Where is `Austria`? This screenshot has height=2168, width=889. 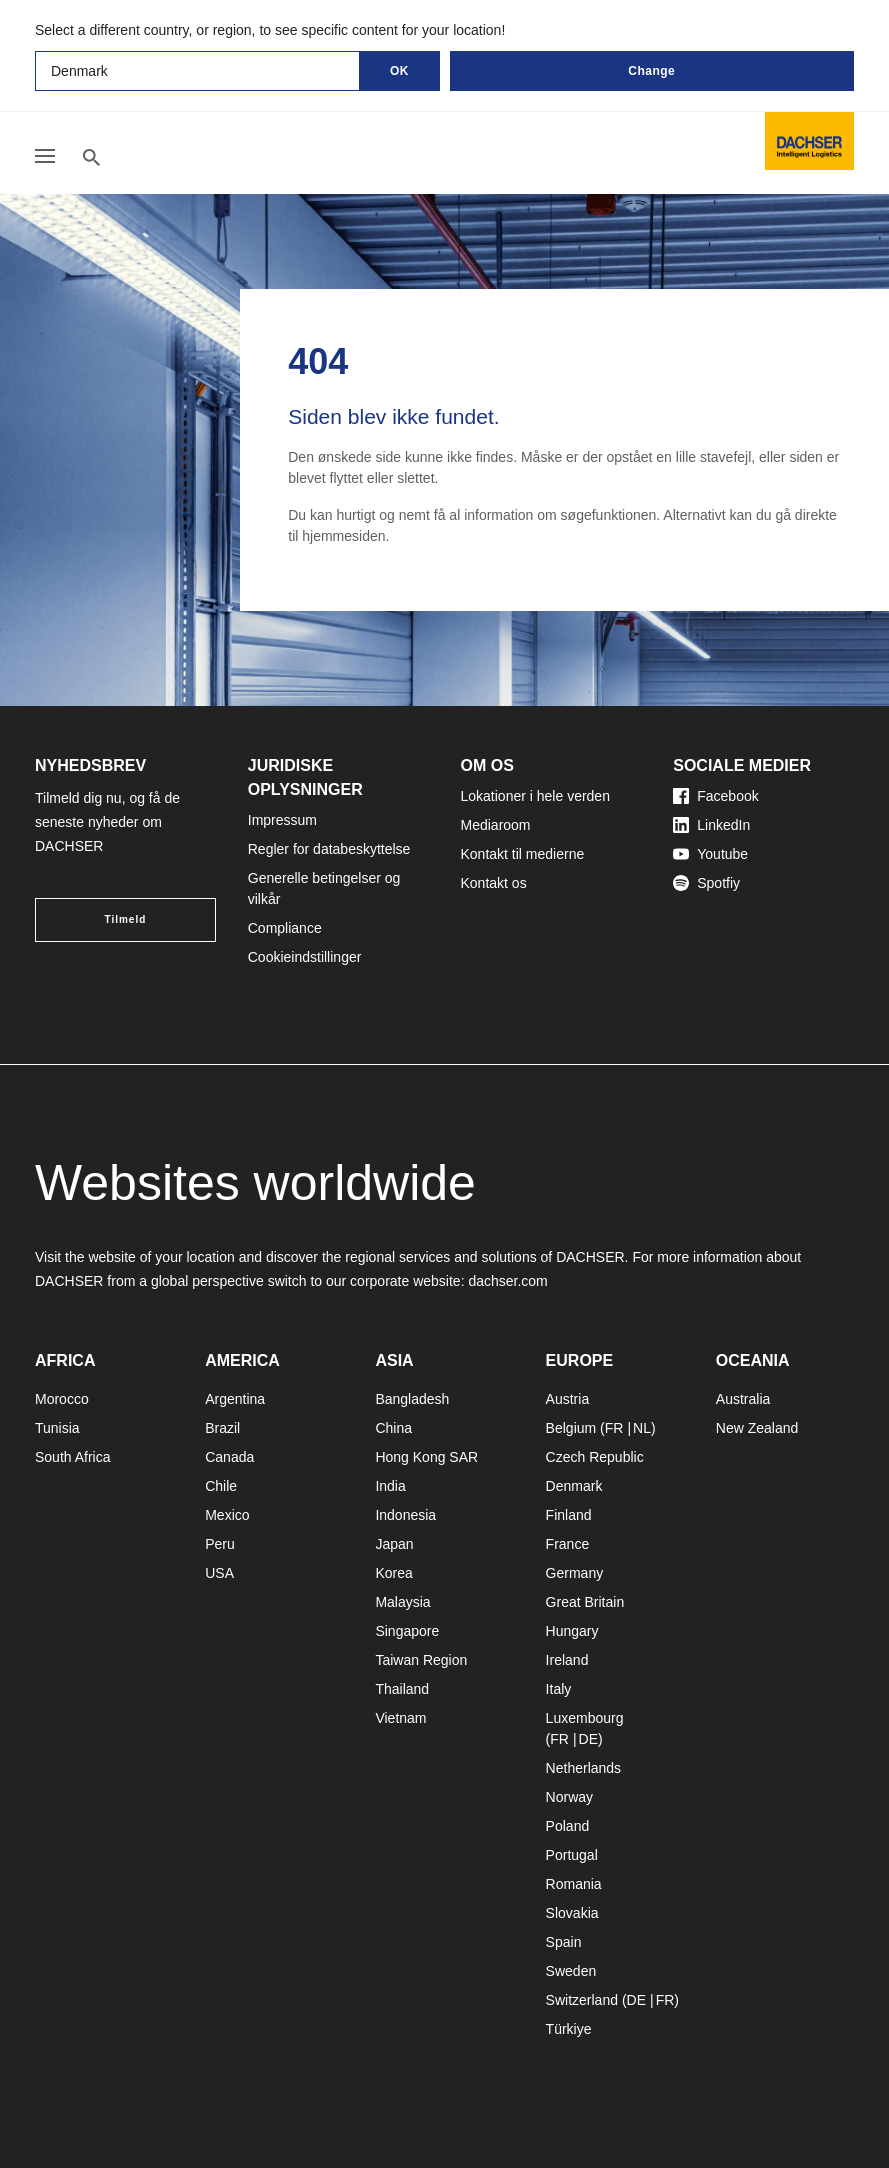
Austria is located at coordinates (568, 1399).